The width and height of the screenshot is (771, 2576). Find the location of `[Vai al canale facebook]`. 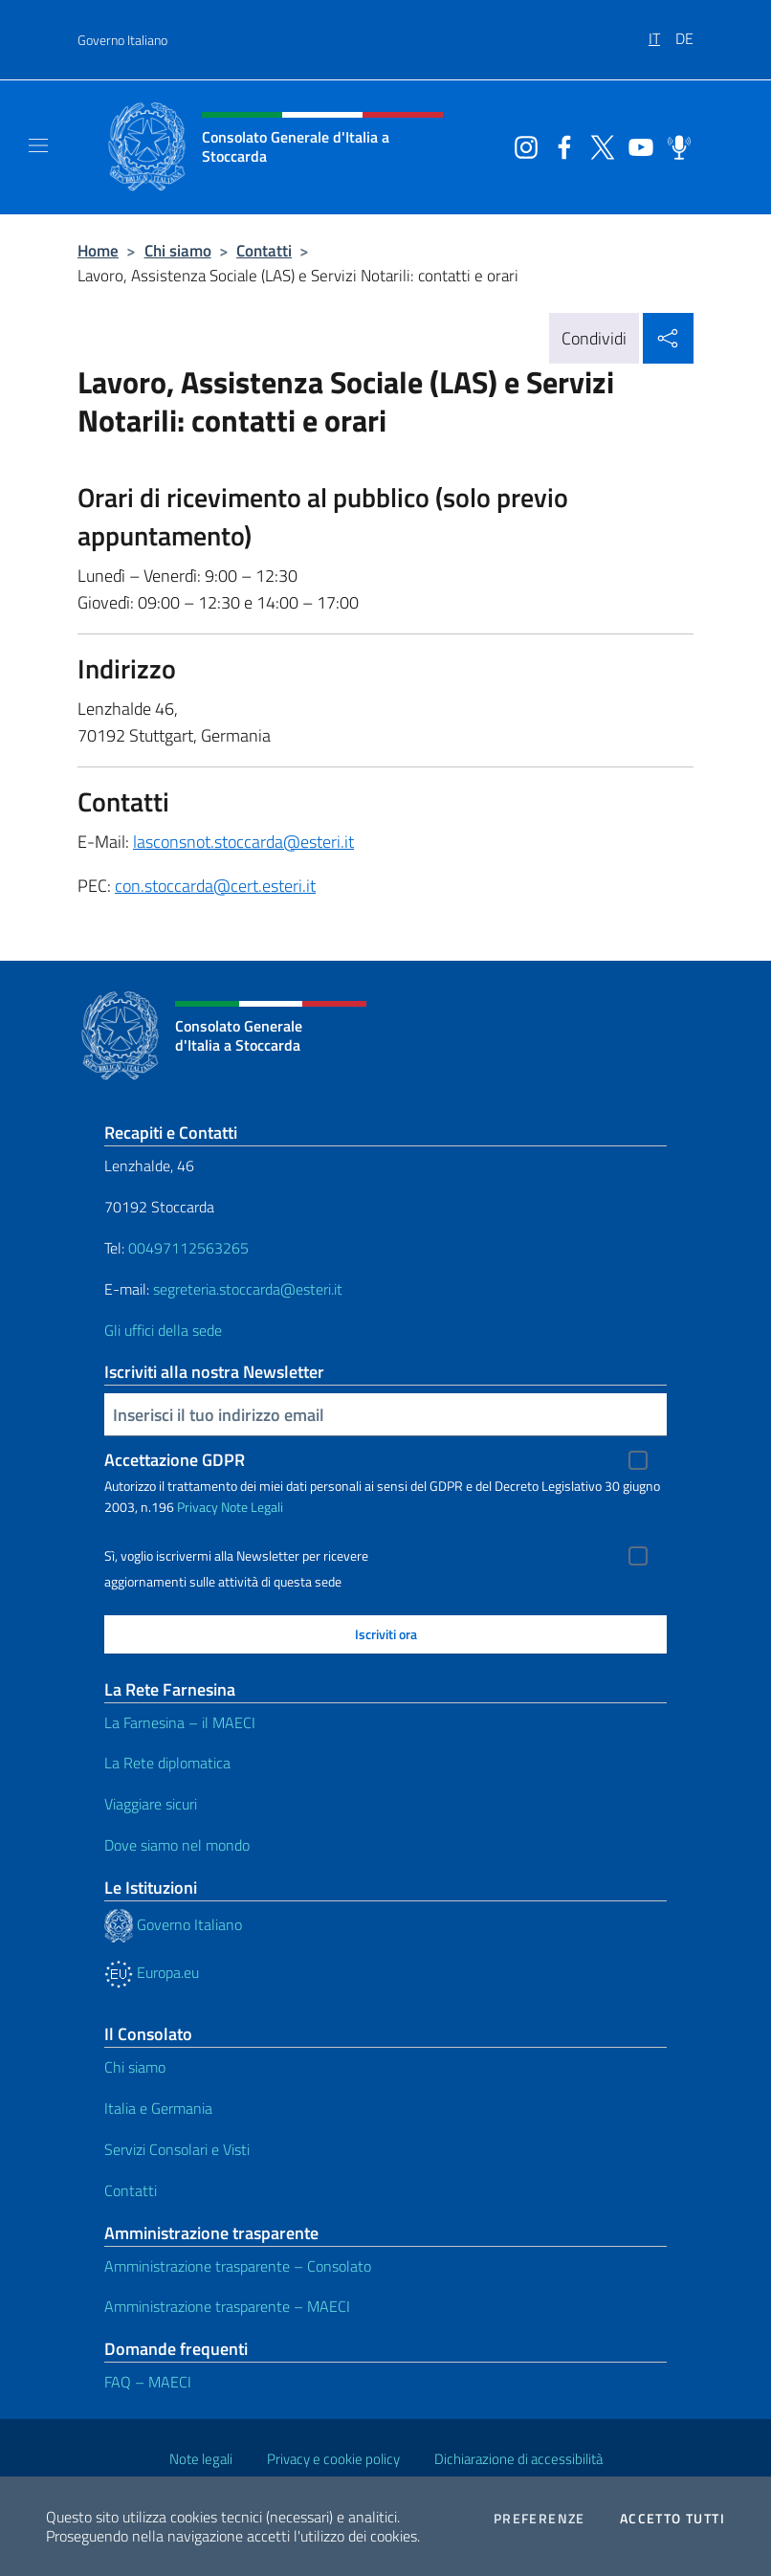

[Vai al canale facebook] is located at coordinates (559, 145).